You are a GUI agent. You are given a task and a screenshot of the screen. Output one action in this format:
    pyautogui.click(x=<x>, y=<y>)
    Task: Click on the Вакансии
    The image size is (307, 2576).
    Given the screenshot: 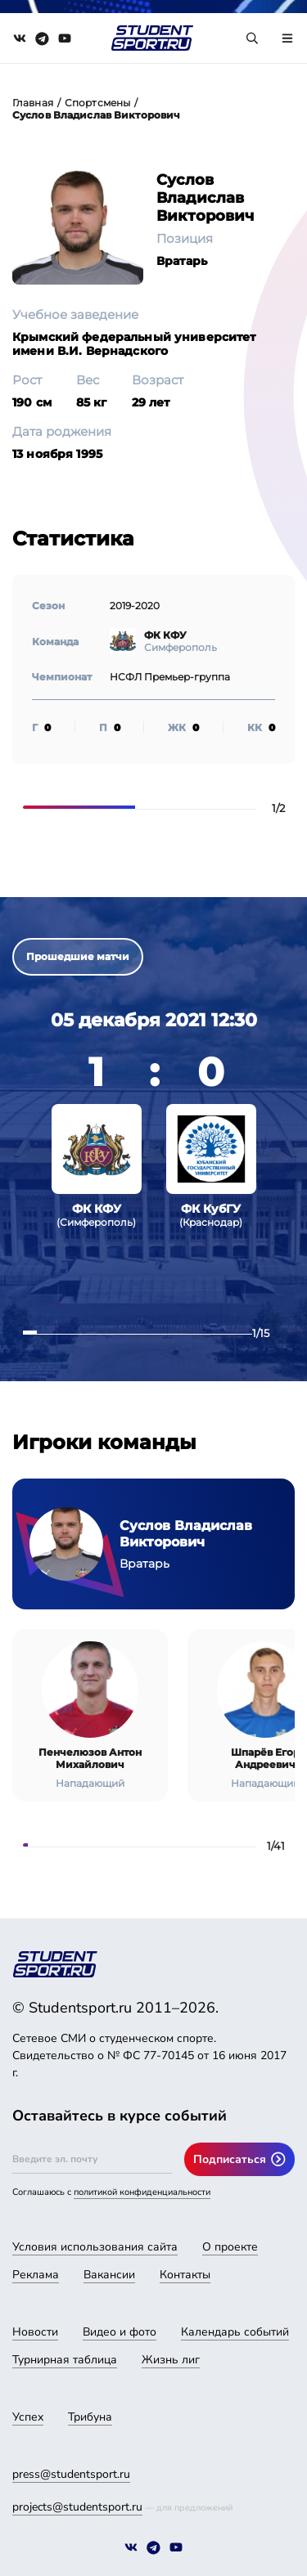 What is the action you would take?
    pyautogui.click(x=109, y=2274)
    